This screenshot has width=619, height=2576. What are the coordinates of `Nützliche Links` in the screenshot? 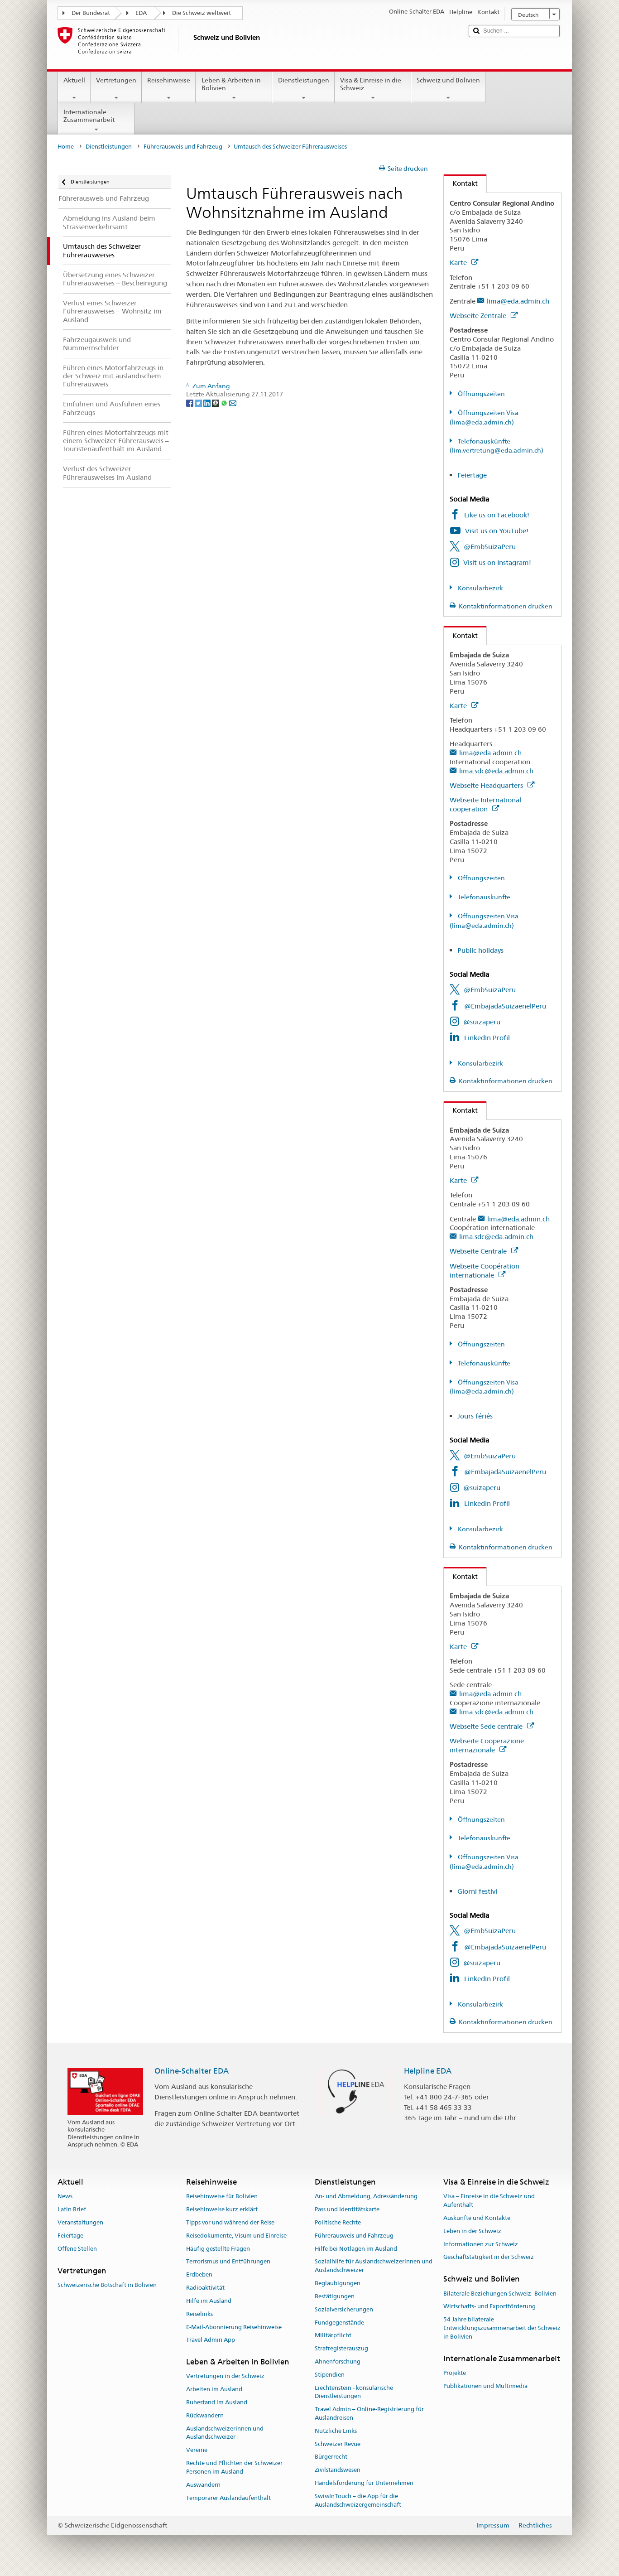 It's located at (336, 2430).